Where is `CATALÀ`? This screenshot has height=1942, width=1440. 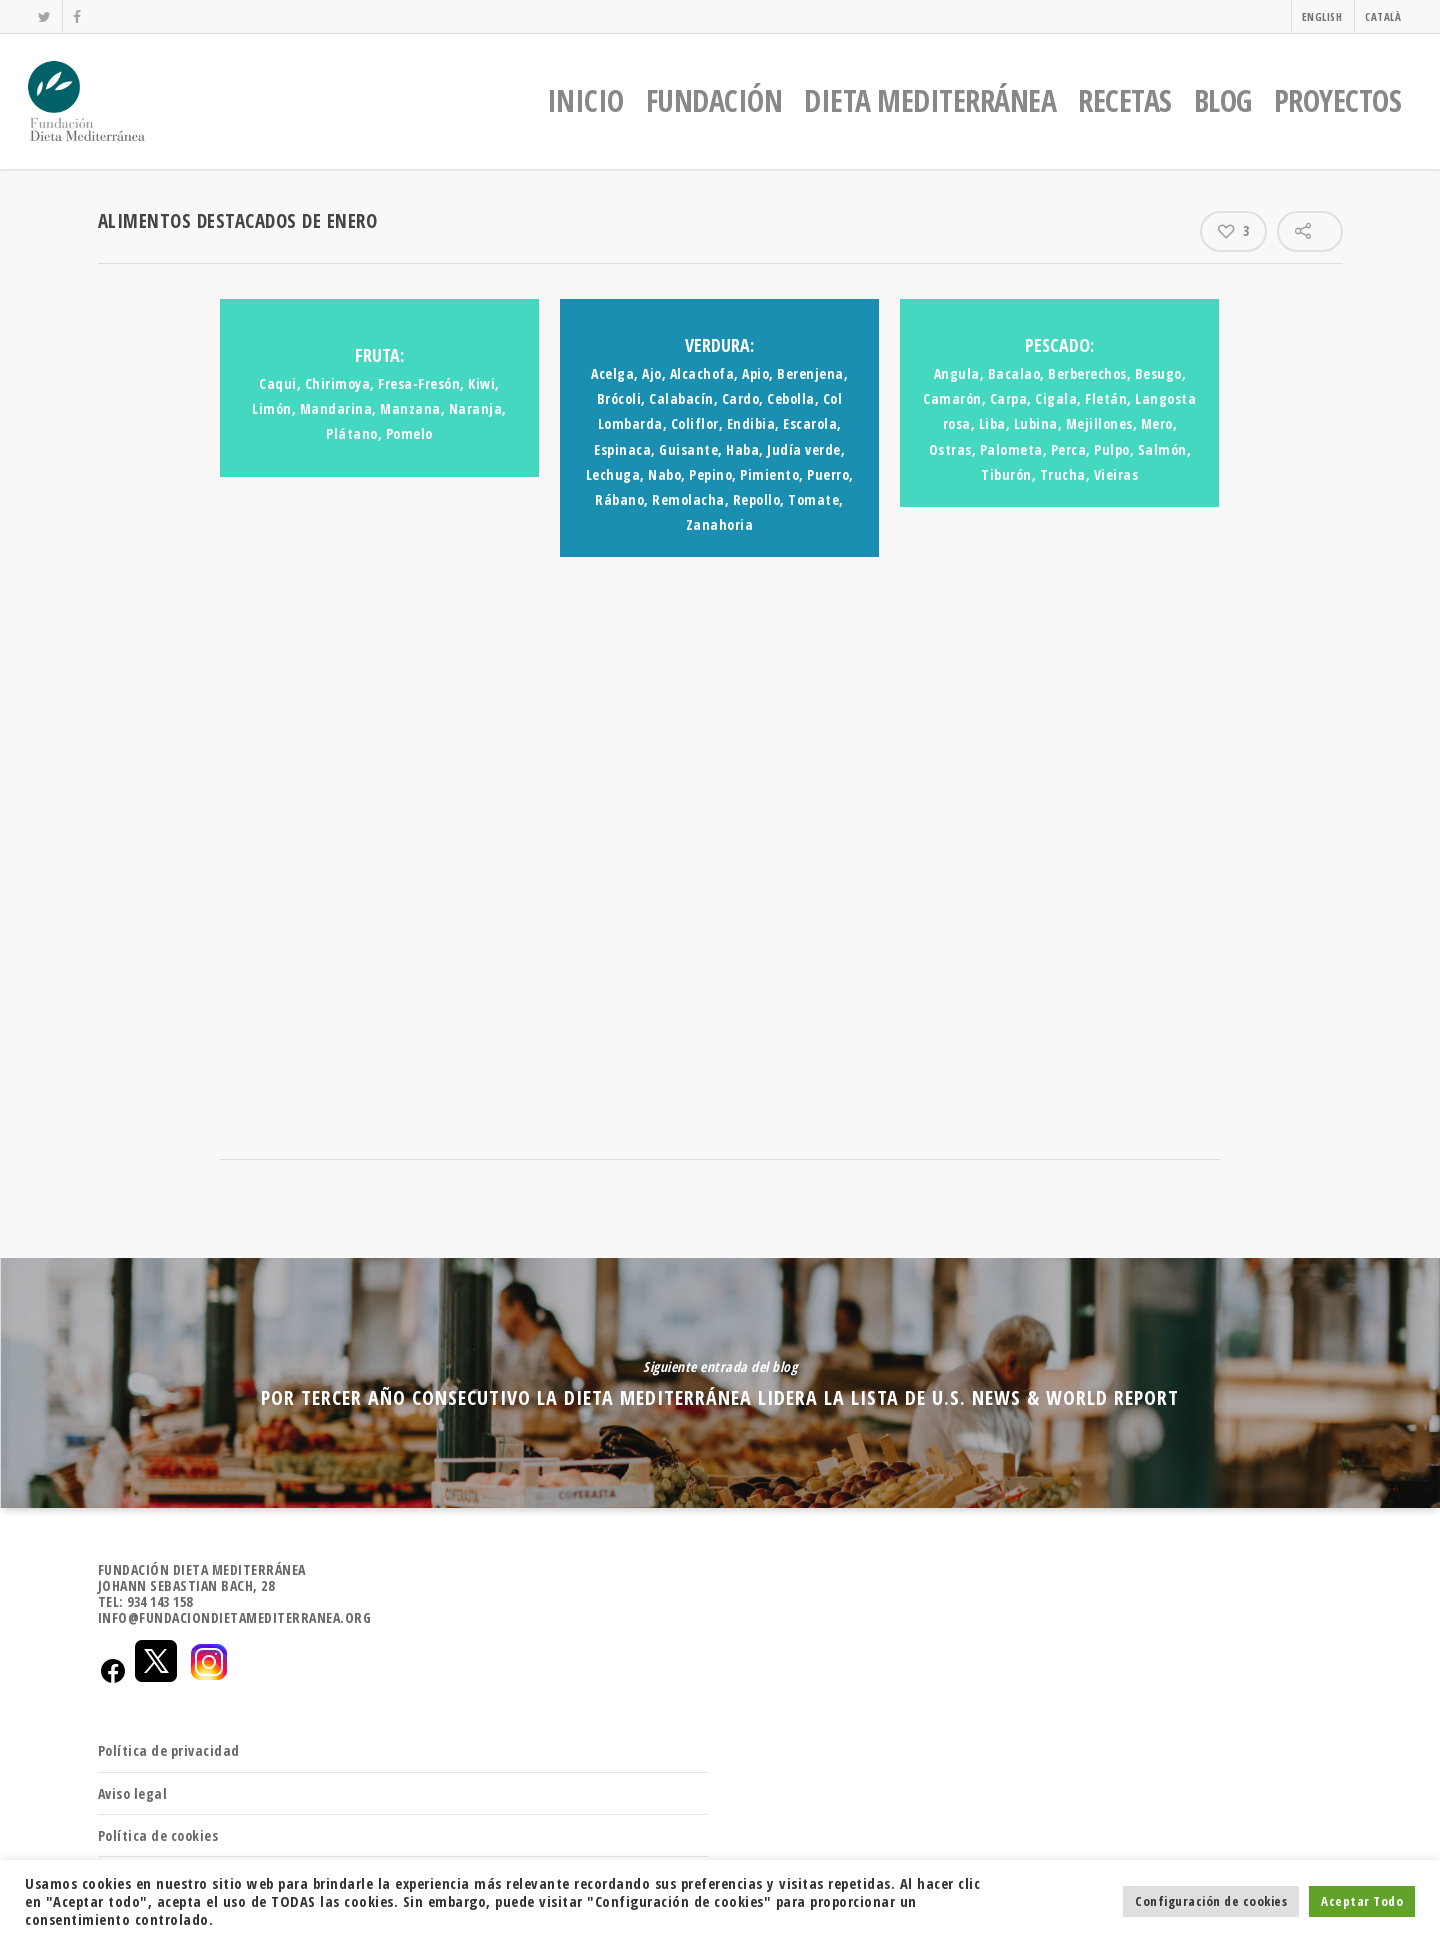
CATALÀ is located at coordinates (1383, 16).